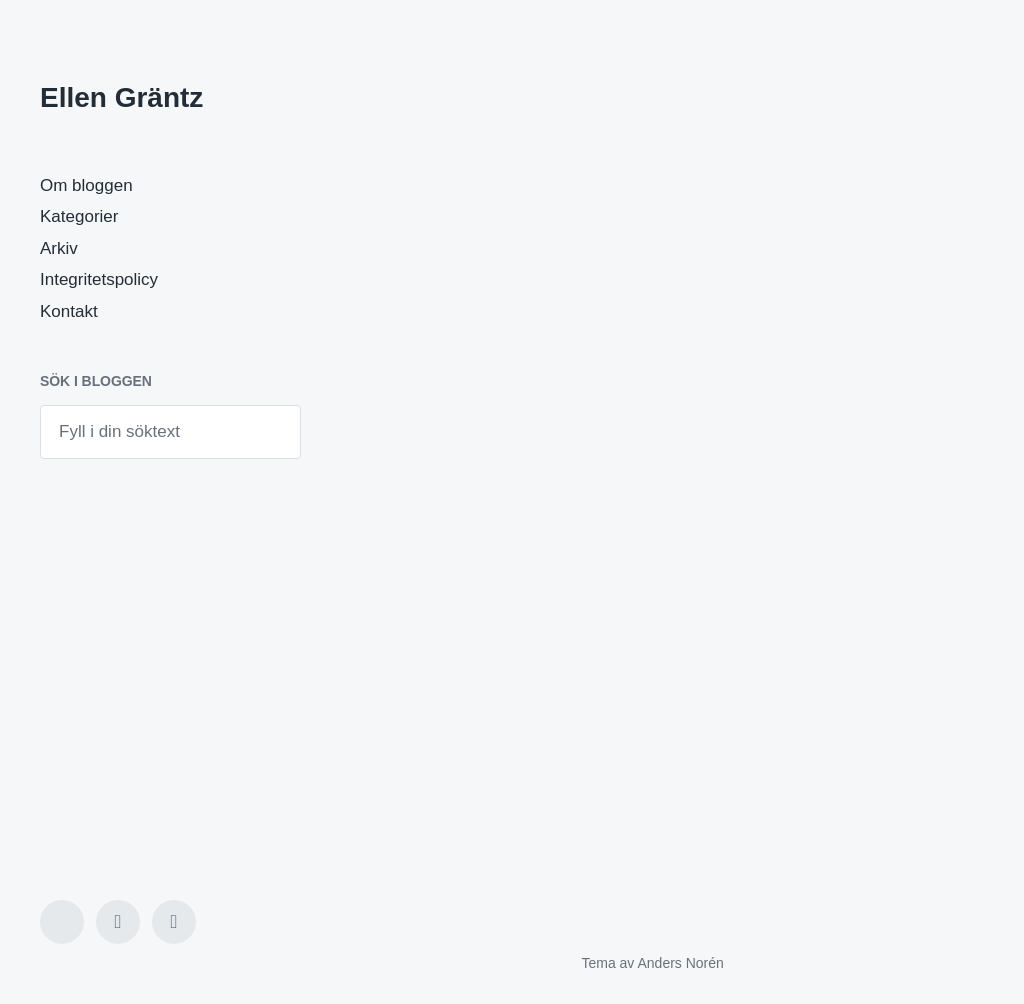 This screenshot has height=1004, width=1024. What do you see at coordinates (59, 248) in the screenshot?
I see `Arkiv` at bounding box center [59, 248].